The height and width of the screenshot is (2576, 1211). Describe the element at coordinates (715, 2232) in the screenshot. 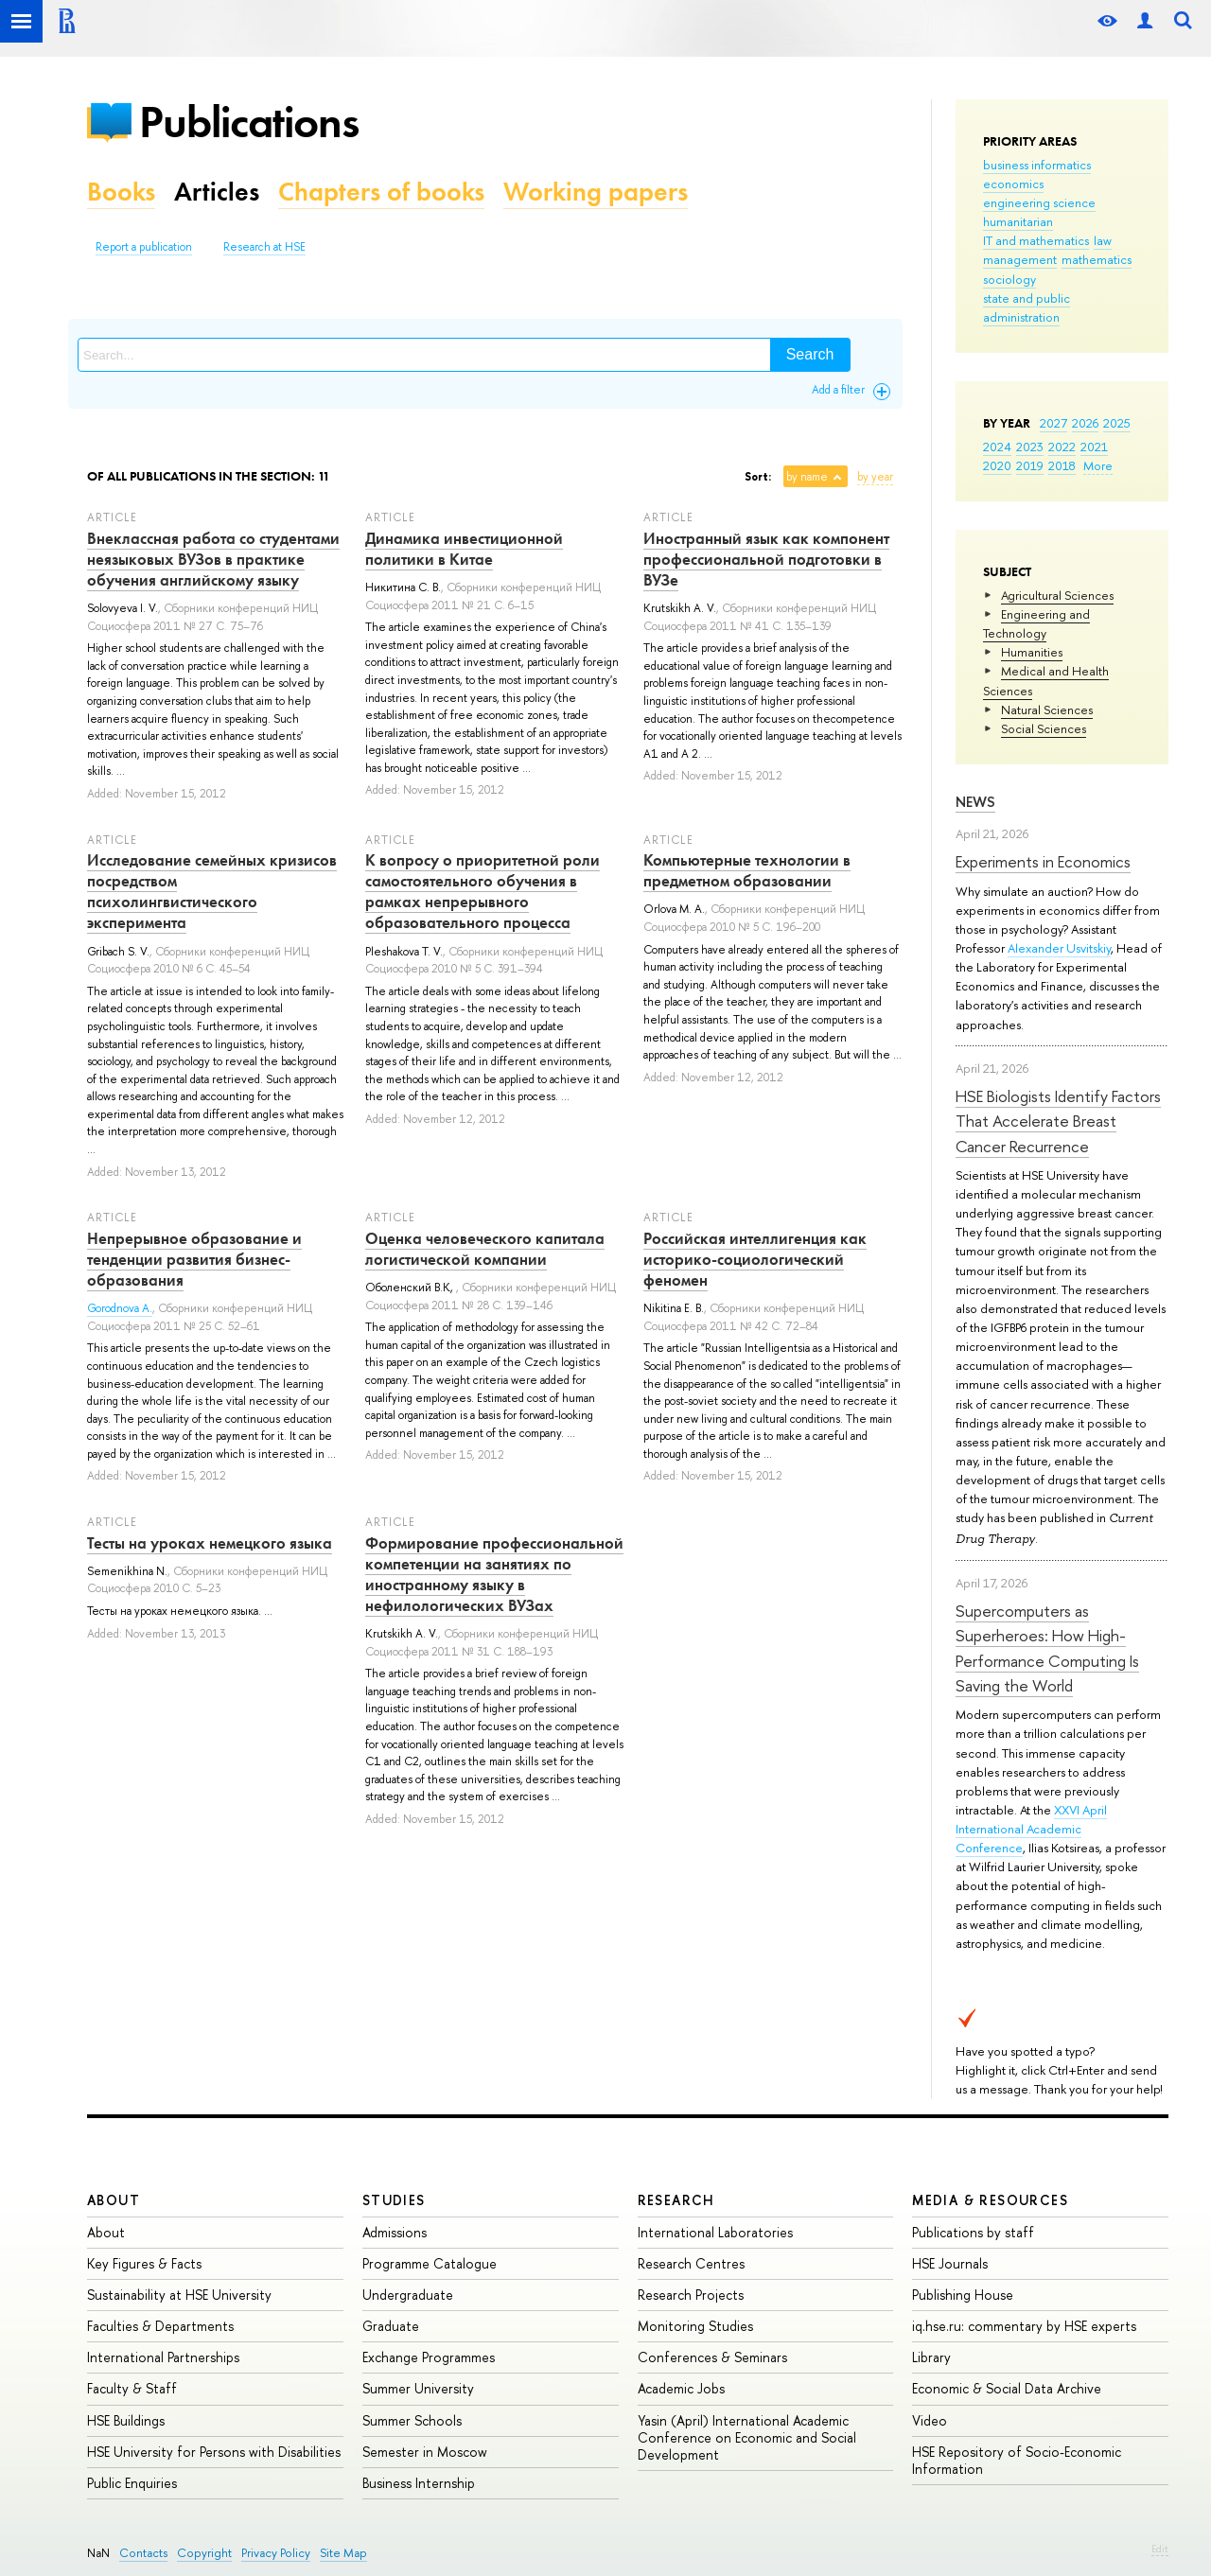

I see `International Laboratories` at that location.